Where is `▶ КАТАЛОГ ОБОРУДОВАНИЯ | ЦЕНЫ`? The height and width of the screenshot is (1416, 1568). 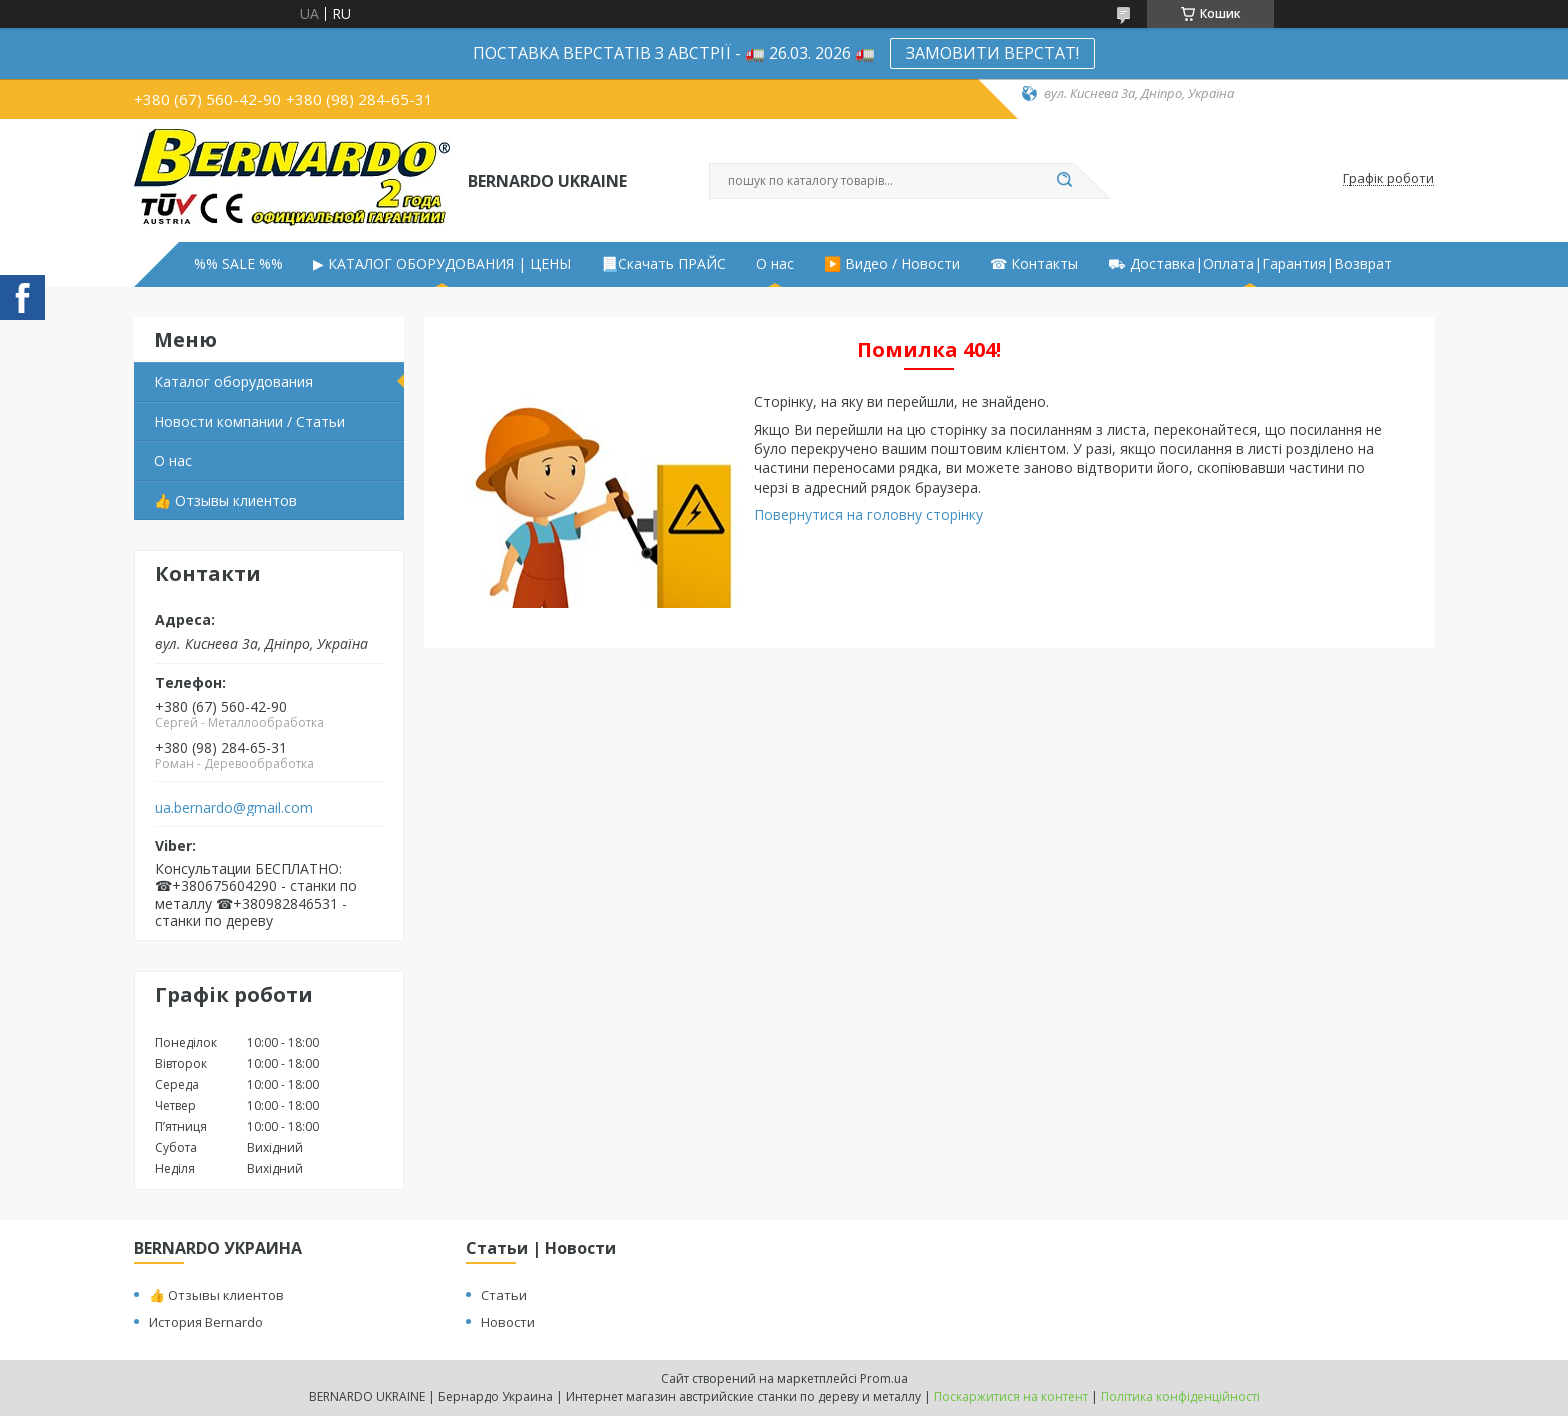 ▶ КАТАЛОГ ОБОРУДОВАНИЯ | ЦЕНЫ is located at coordinates (442, 264).